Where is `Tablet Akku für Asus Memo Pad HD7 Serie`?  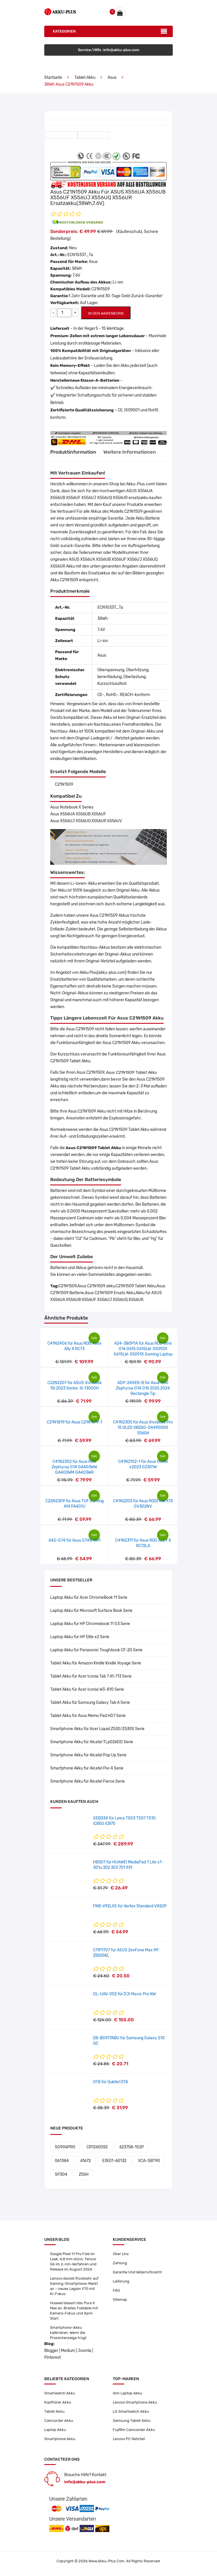
Tablet Akku für Asus Memo Pad HD7 Serie is located at coordinates (88, 1715).